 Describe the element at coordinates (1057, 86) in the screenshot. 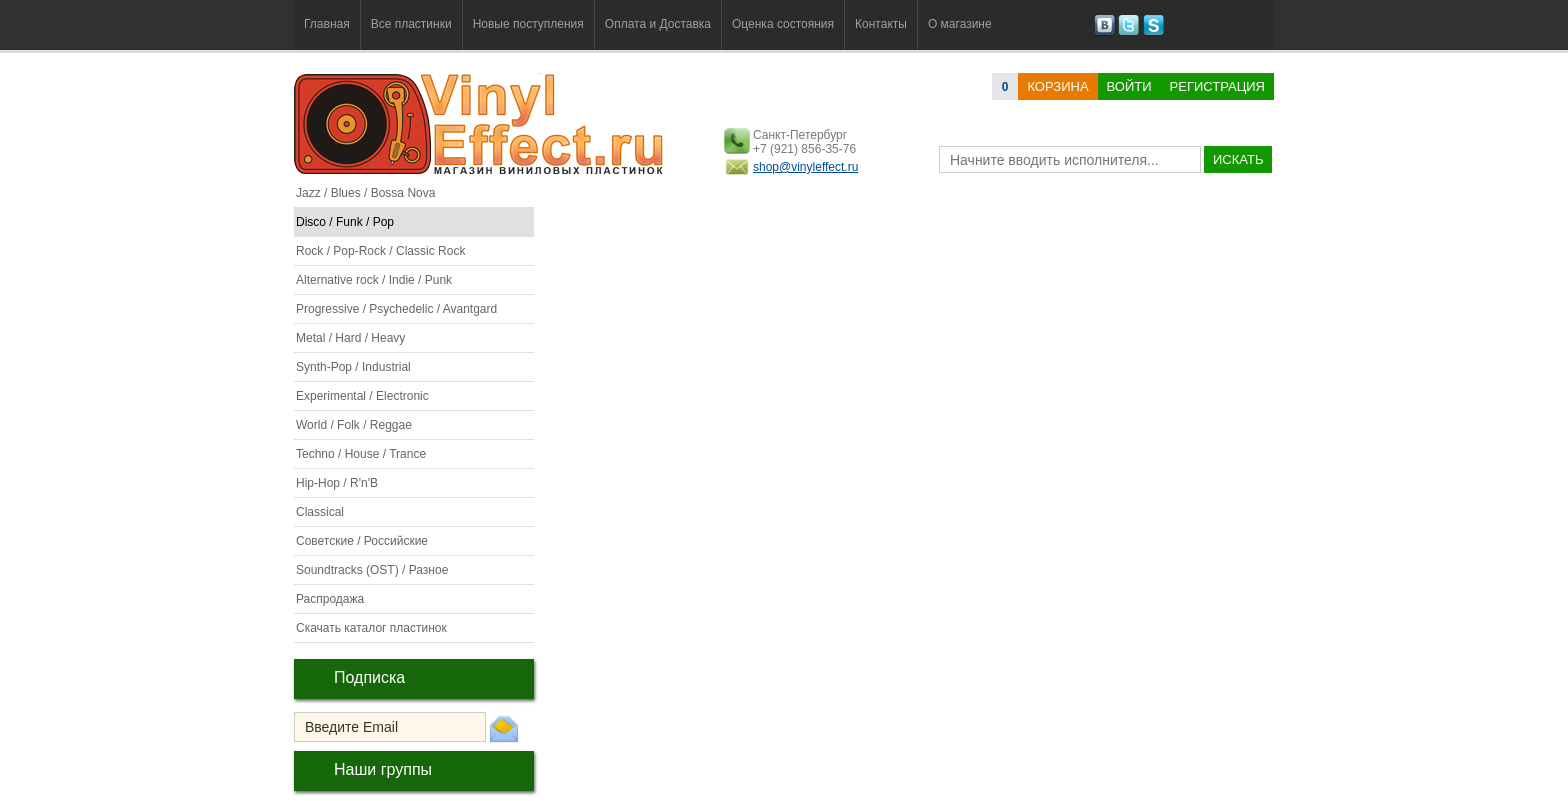

I see `корзина` at that location.